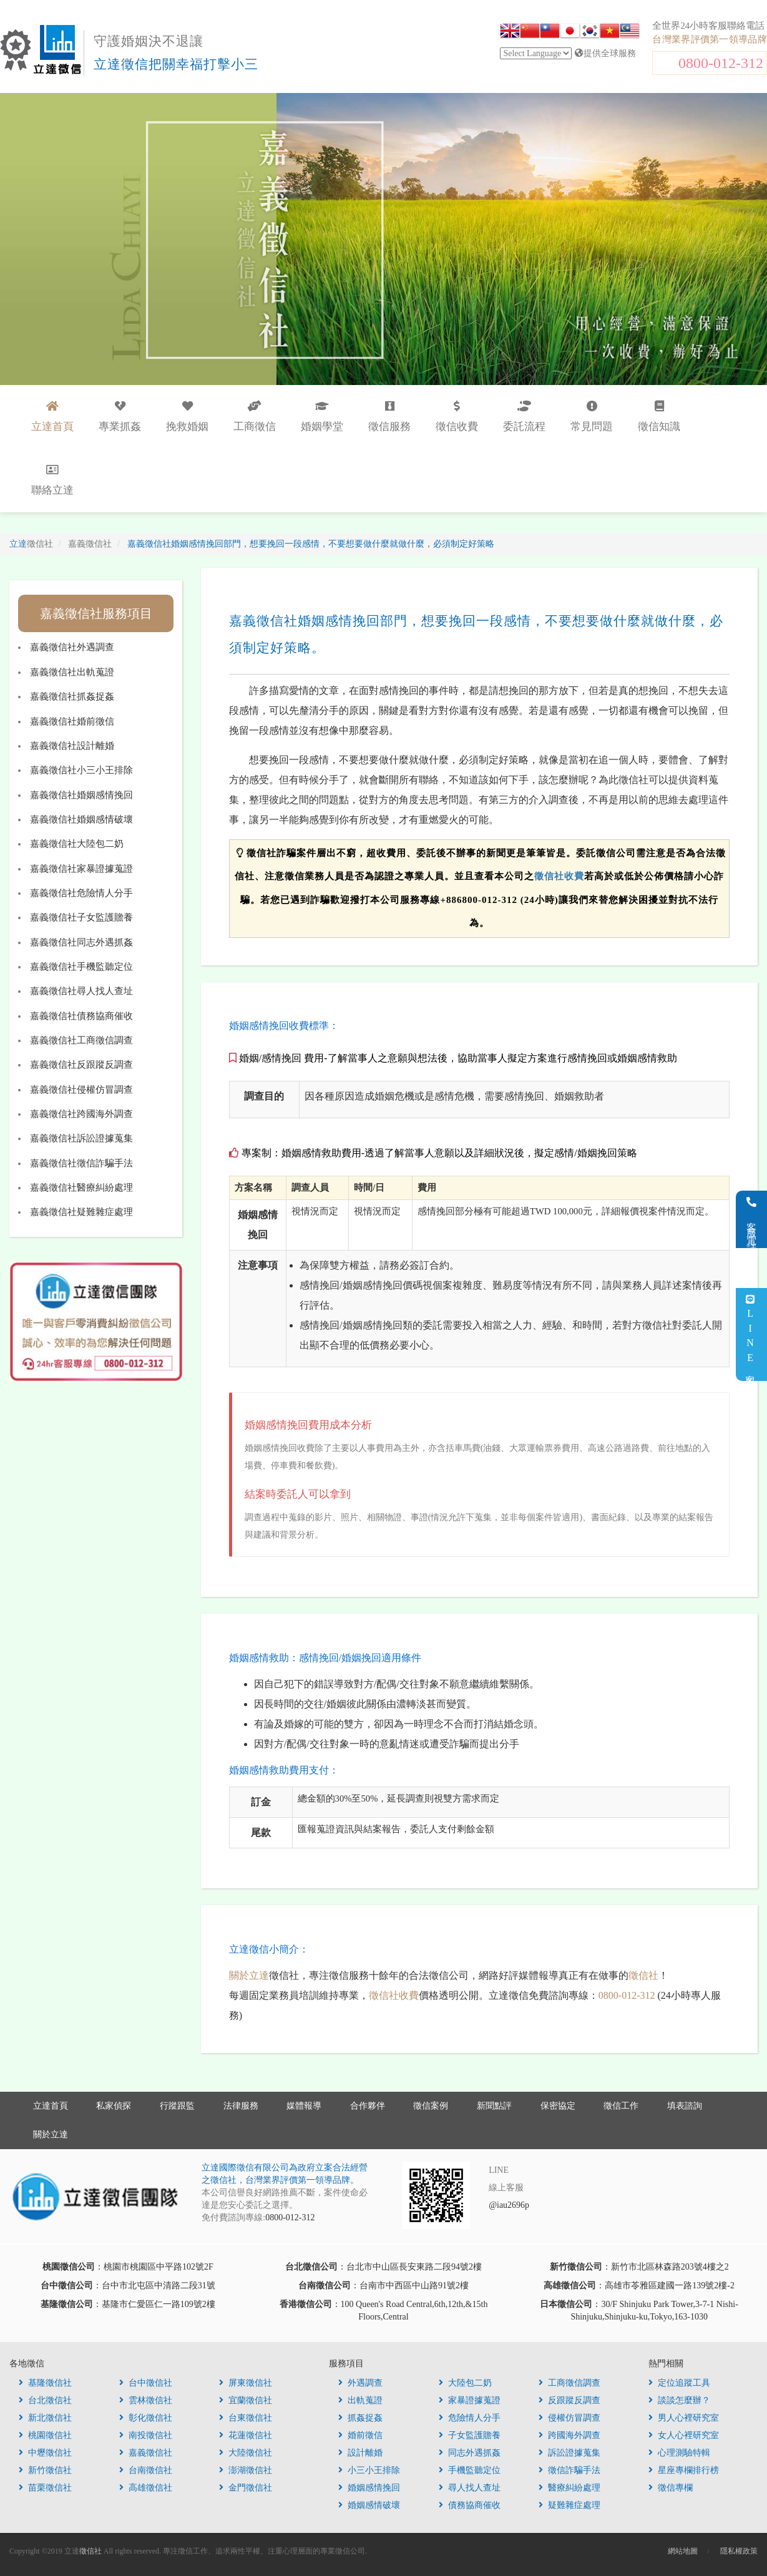 The width and height of the screenshot is (767, 2576). What do you see at coordinates (45, 2400) in the screenshot?
I see `台北徵信社` at bounding box center [45, 2400].